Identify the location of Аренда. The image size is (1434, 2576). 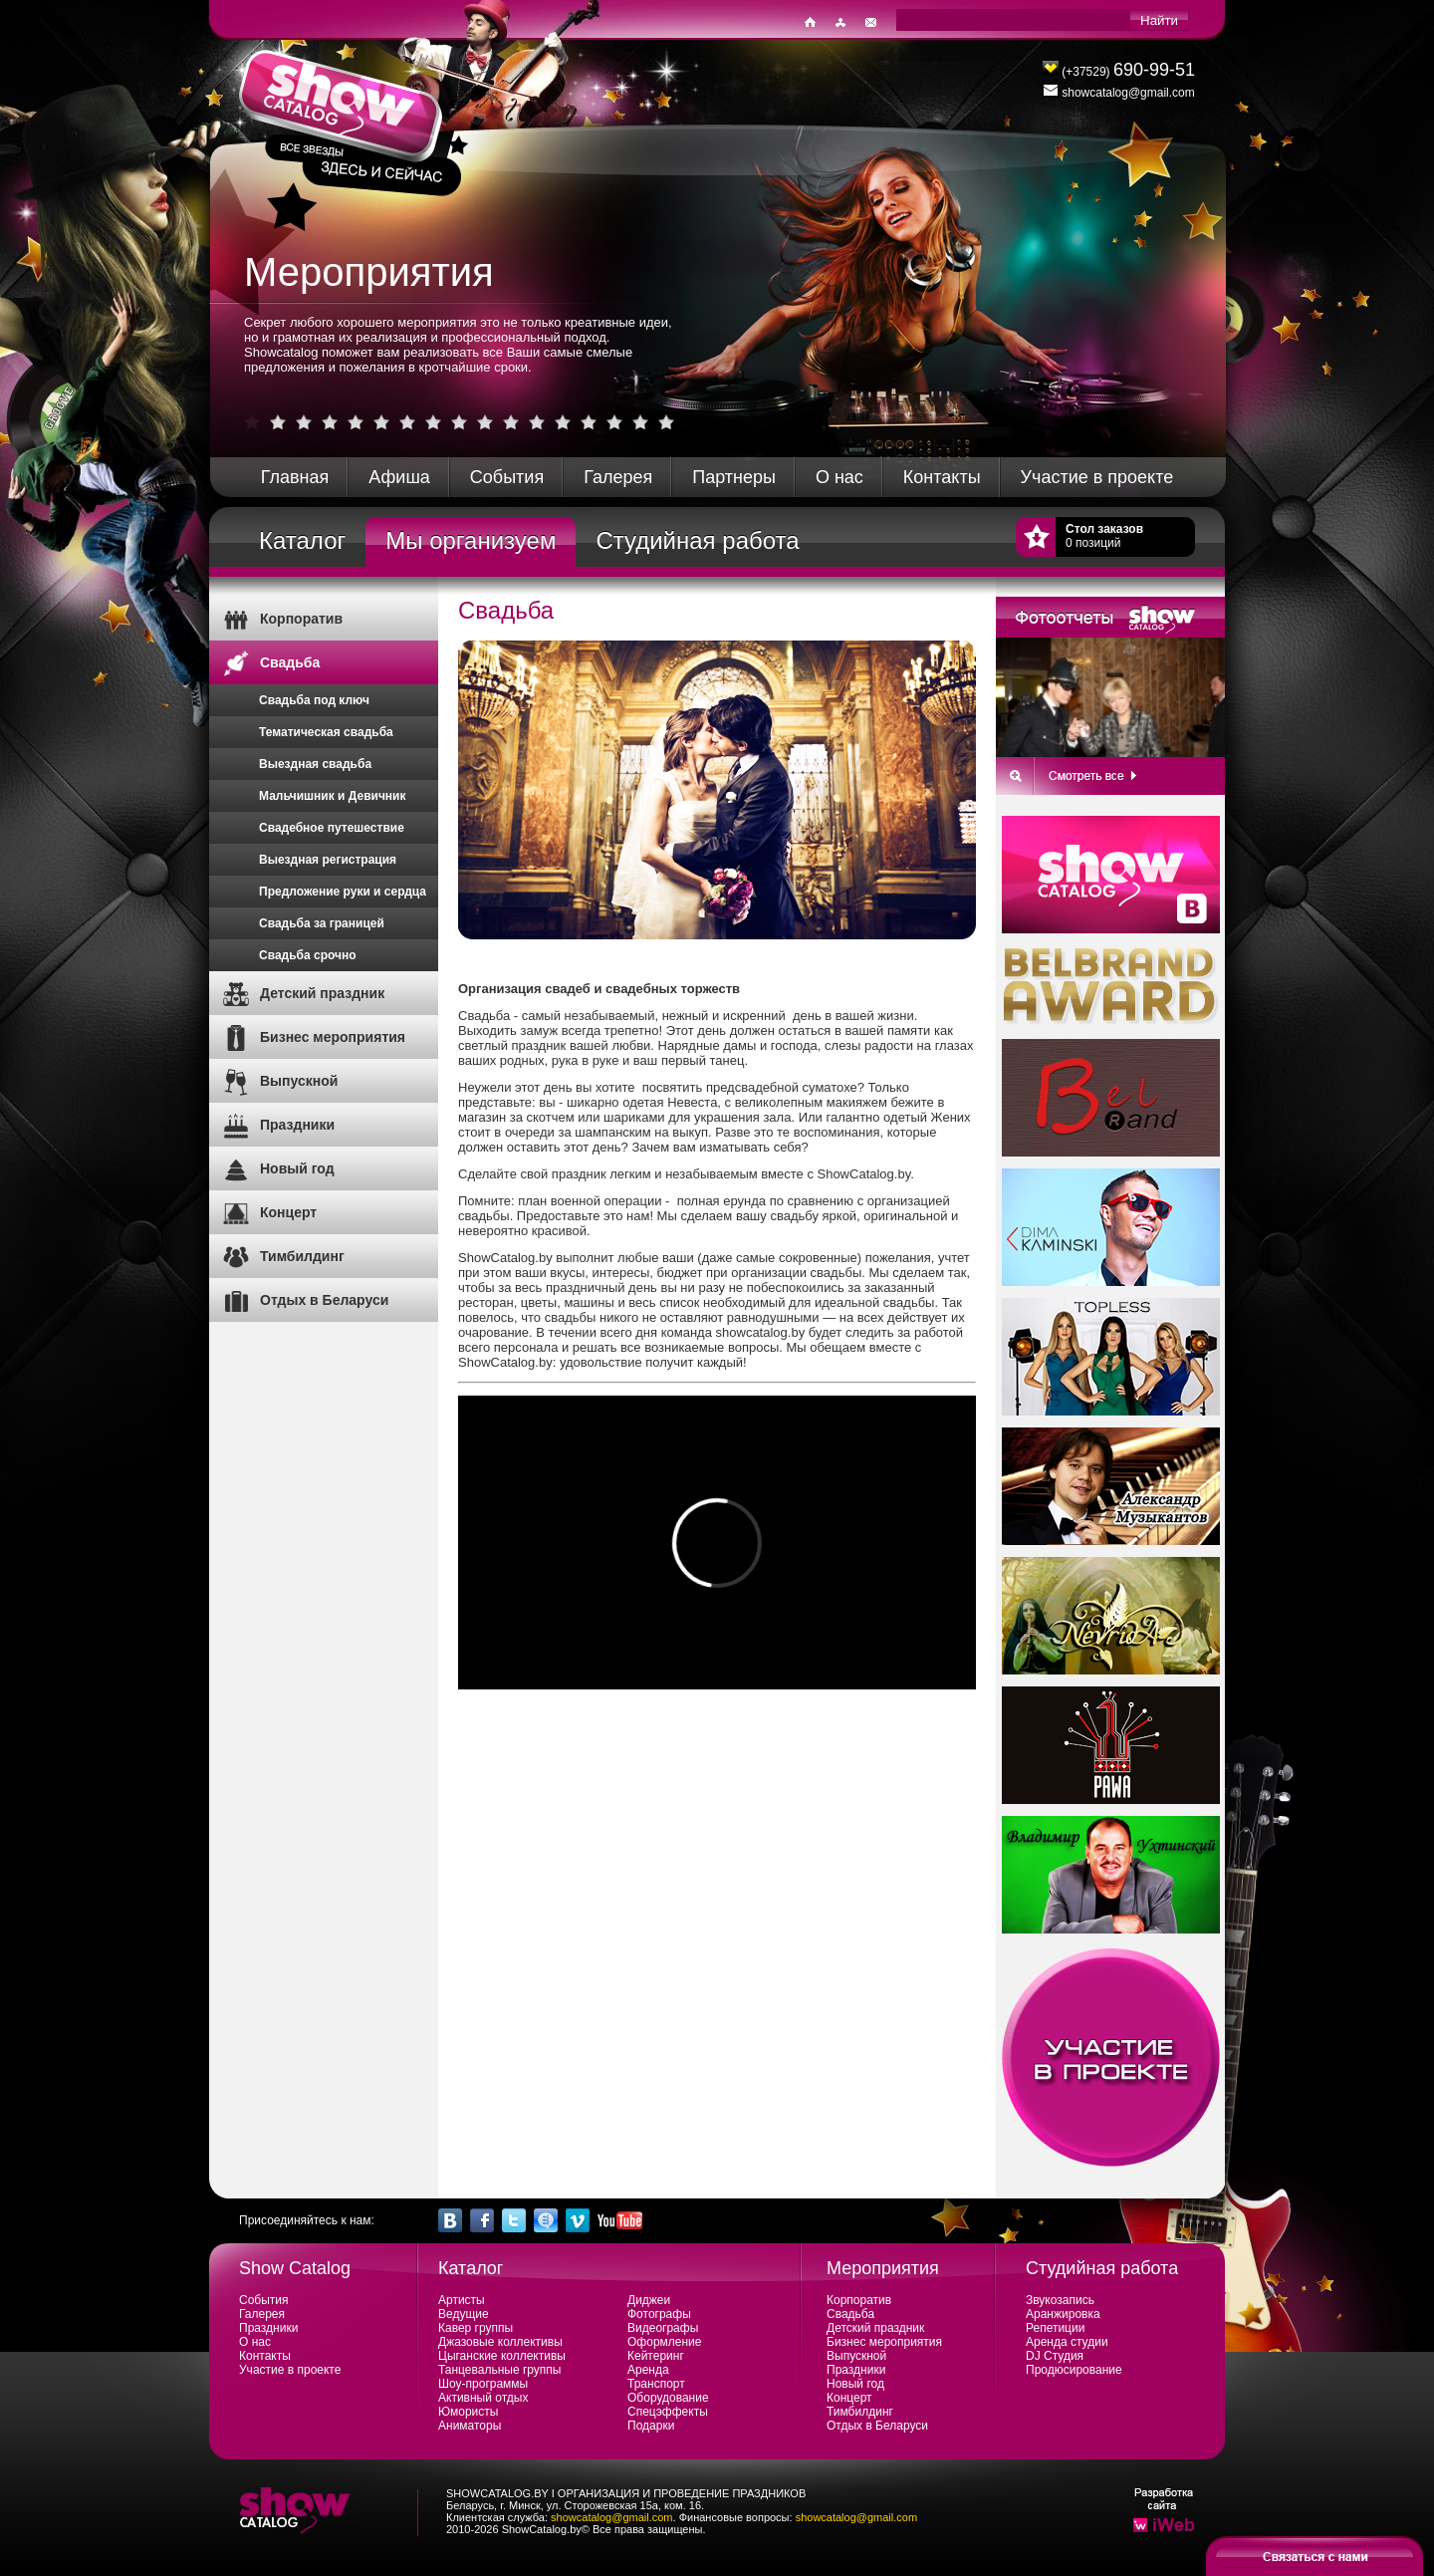
(648, 2370).